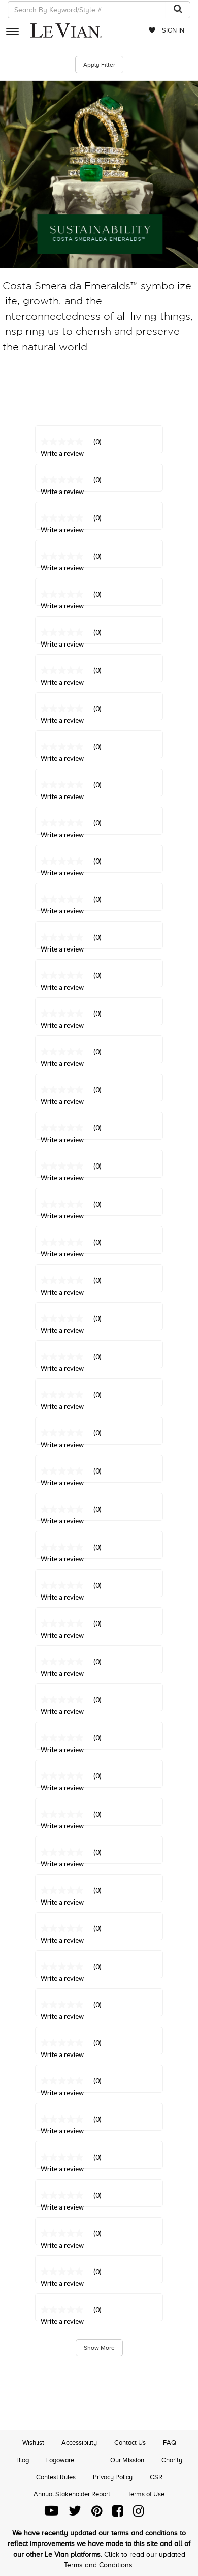 This screenshot has height=2576, width=198. Describe the element at coordinates (33, 2442) in the screenshot. I see `Wishlist` at that location.